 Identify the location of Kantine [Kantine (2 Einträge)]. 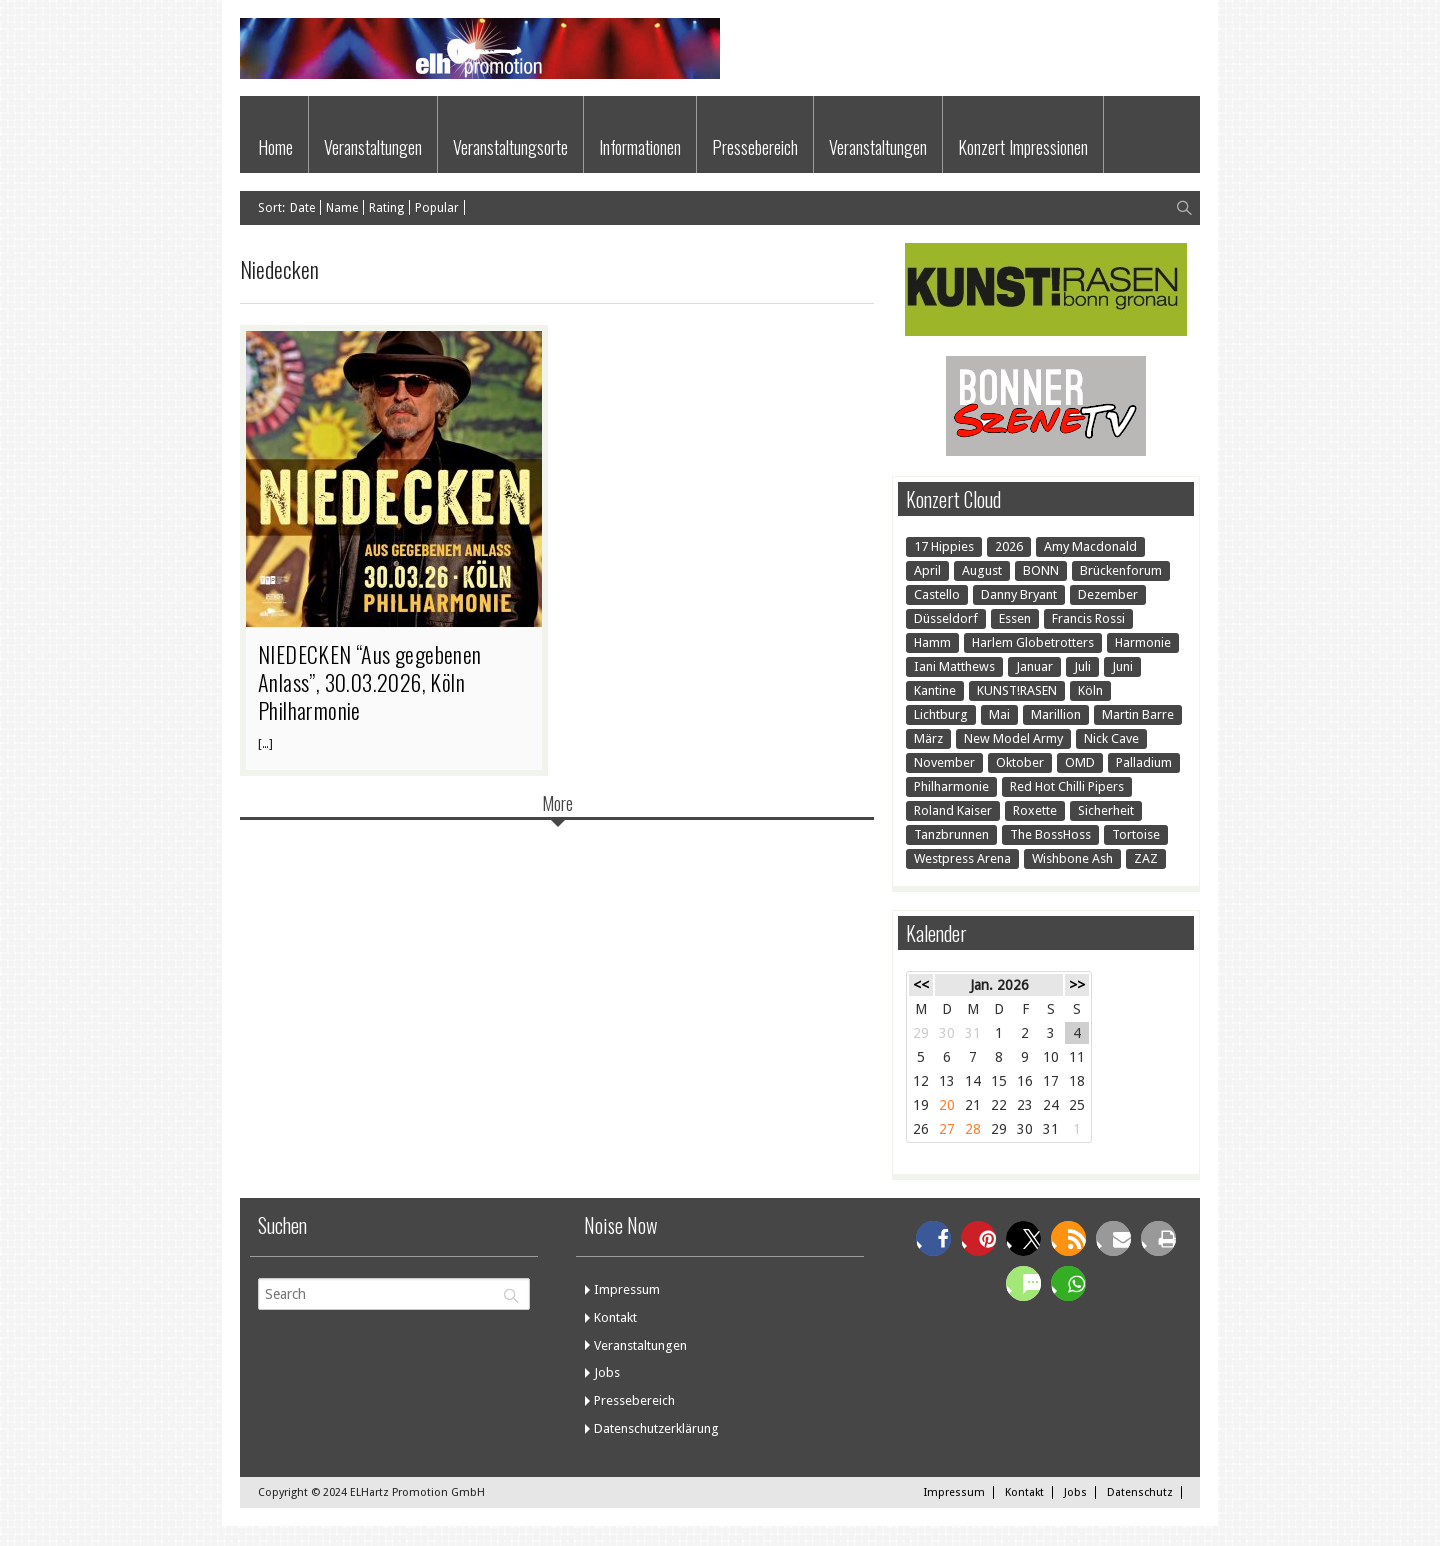
(935, 690).